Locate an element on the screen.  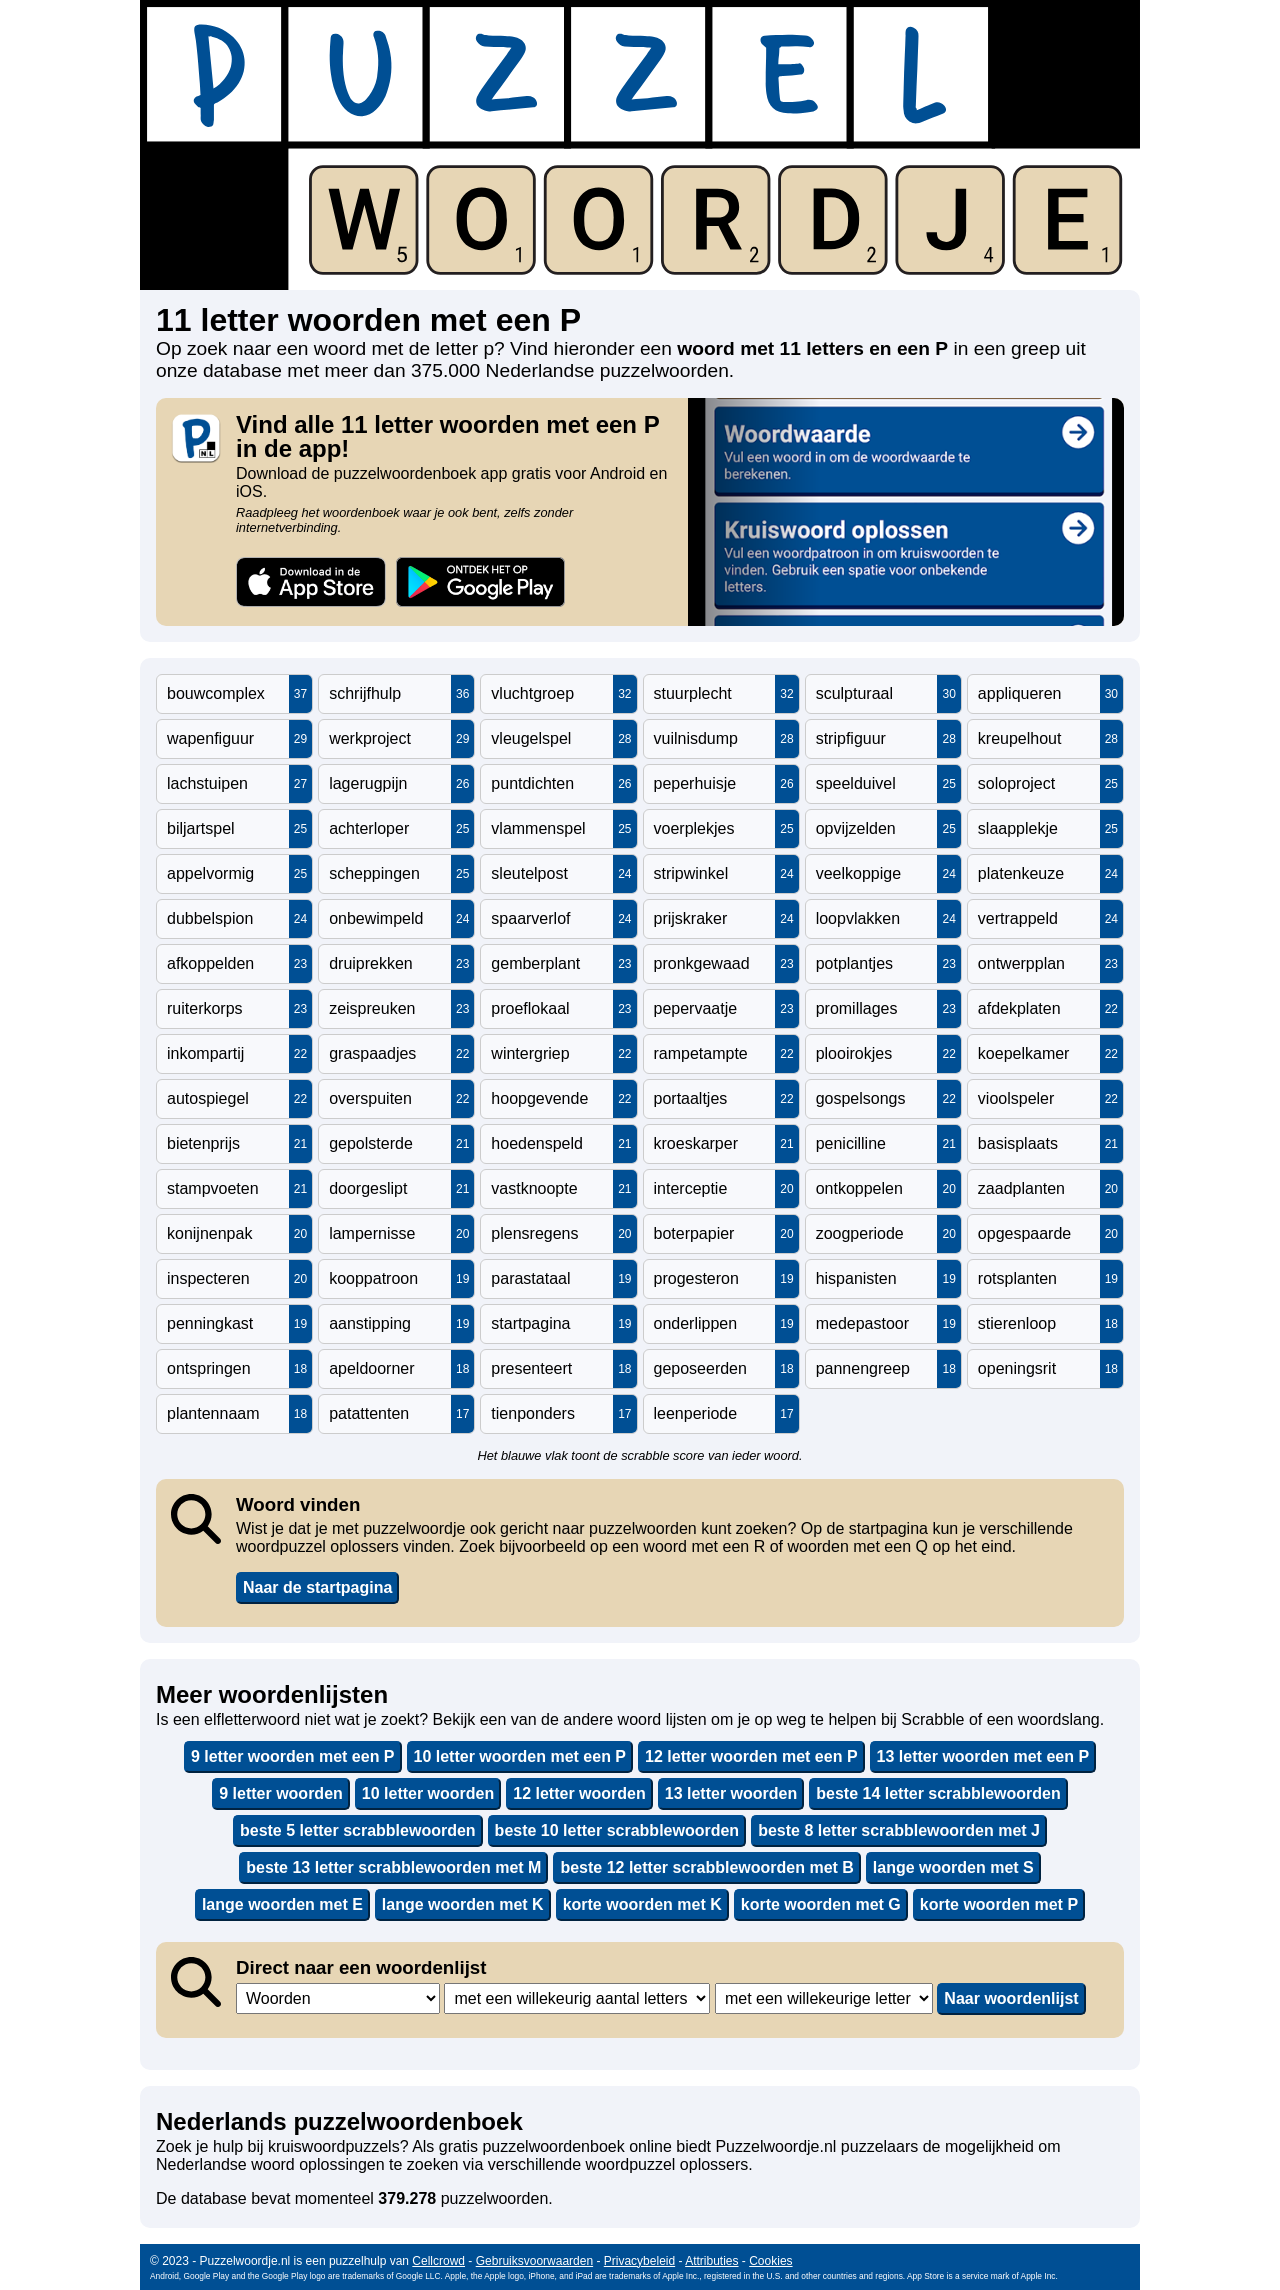
beste 14 letter scrabblewoorden is located at coordinates (938, 1793).